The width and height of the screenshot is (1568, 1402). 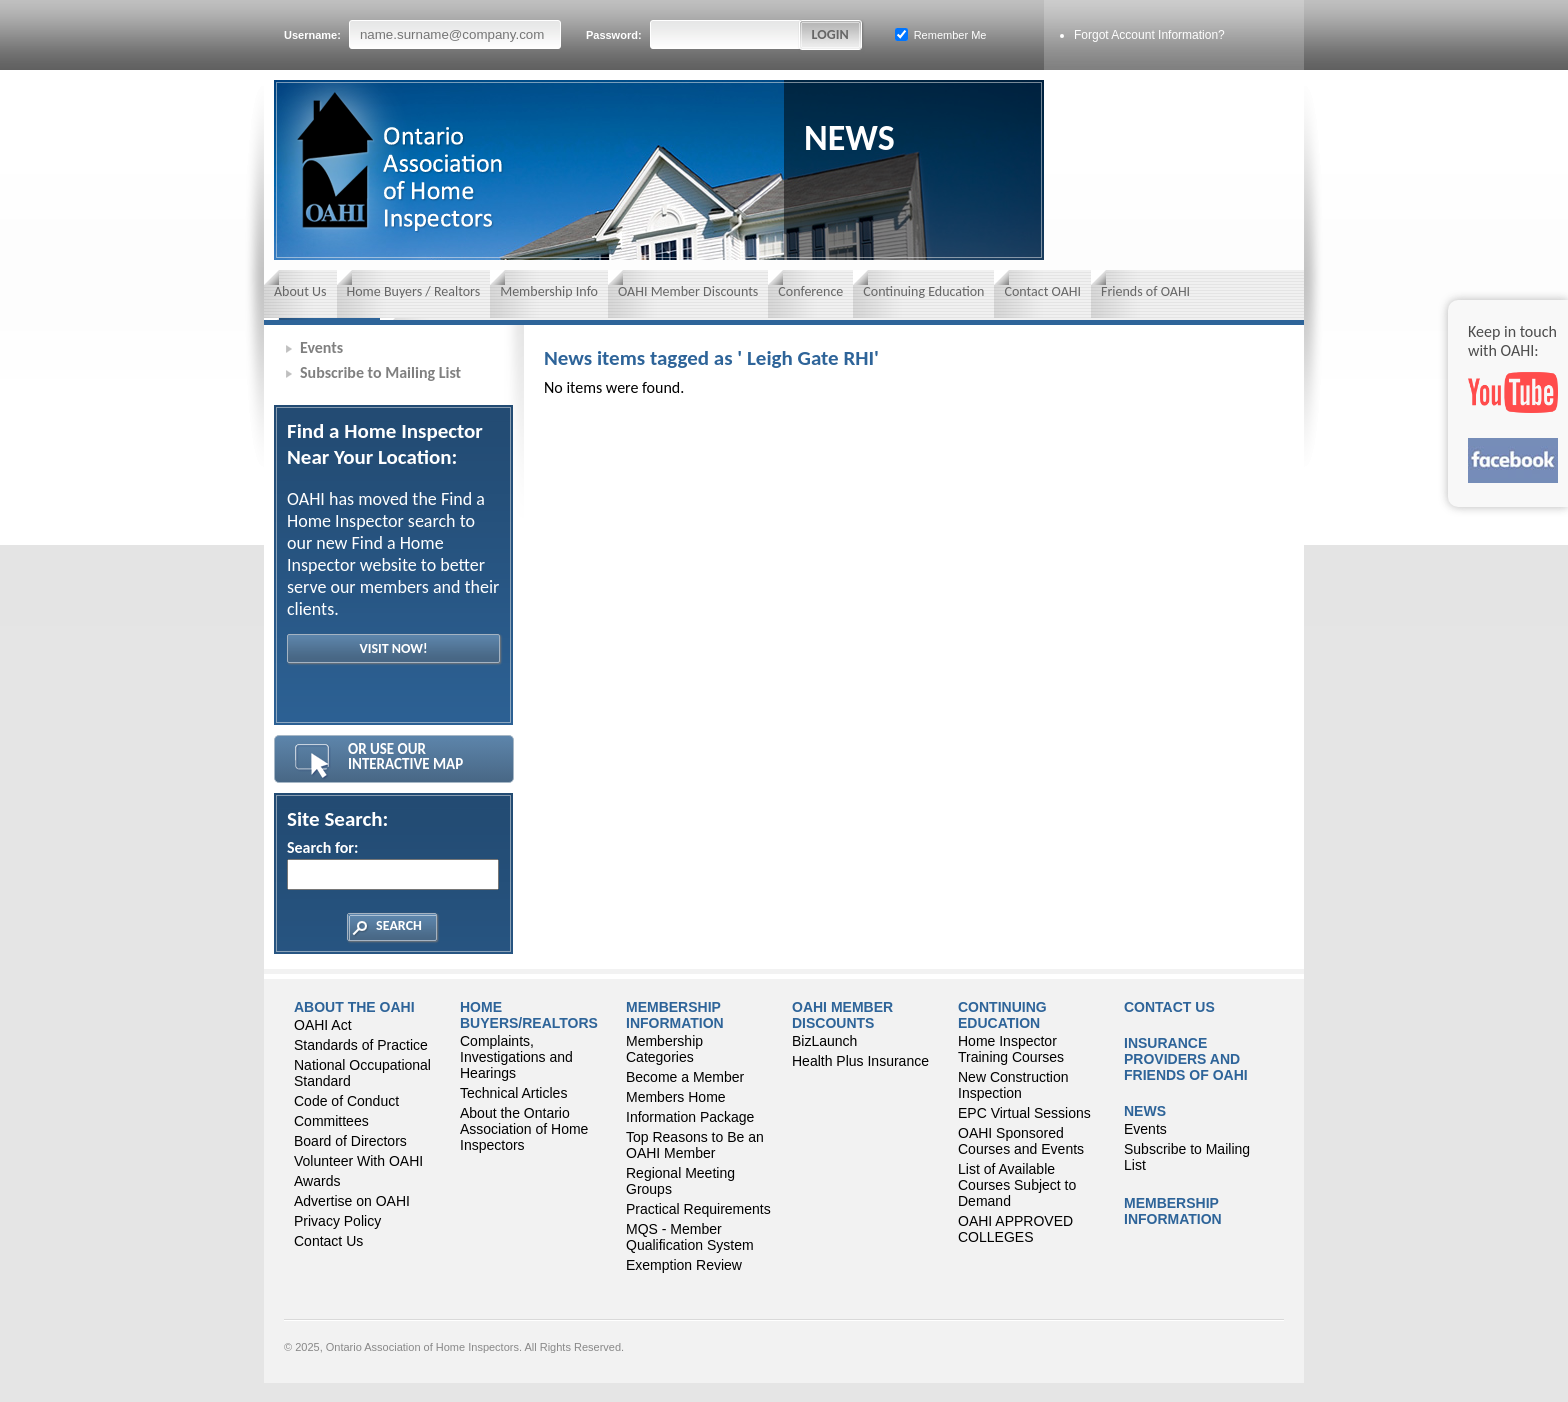 I want to click on Forgot Account Information?, so click(x=1149, y=35).